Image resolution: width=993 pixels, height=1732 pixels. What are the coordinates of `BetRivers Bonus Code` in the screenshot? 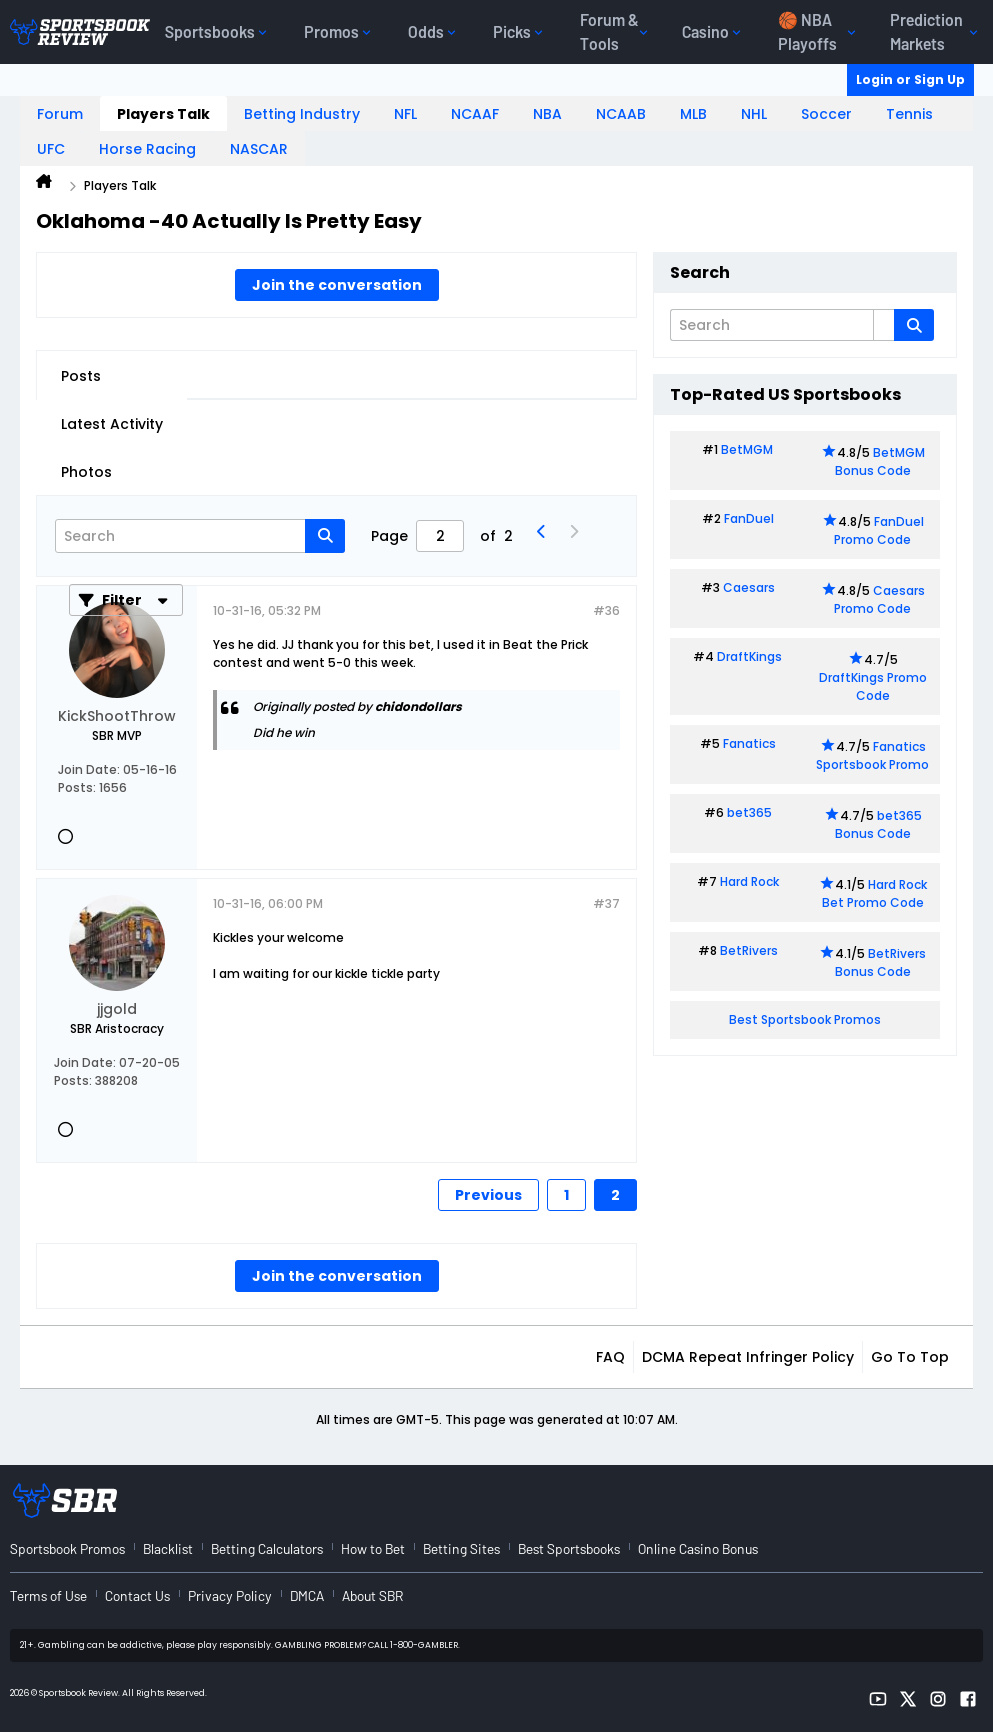 It's located at (881, 962).